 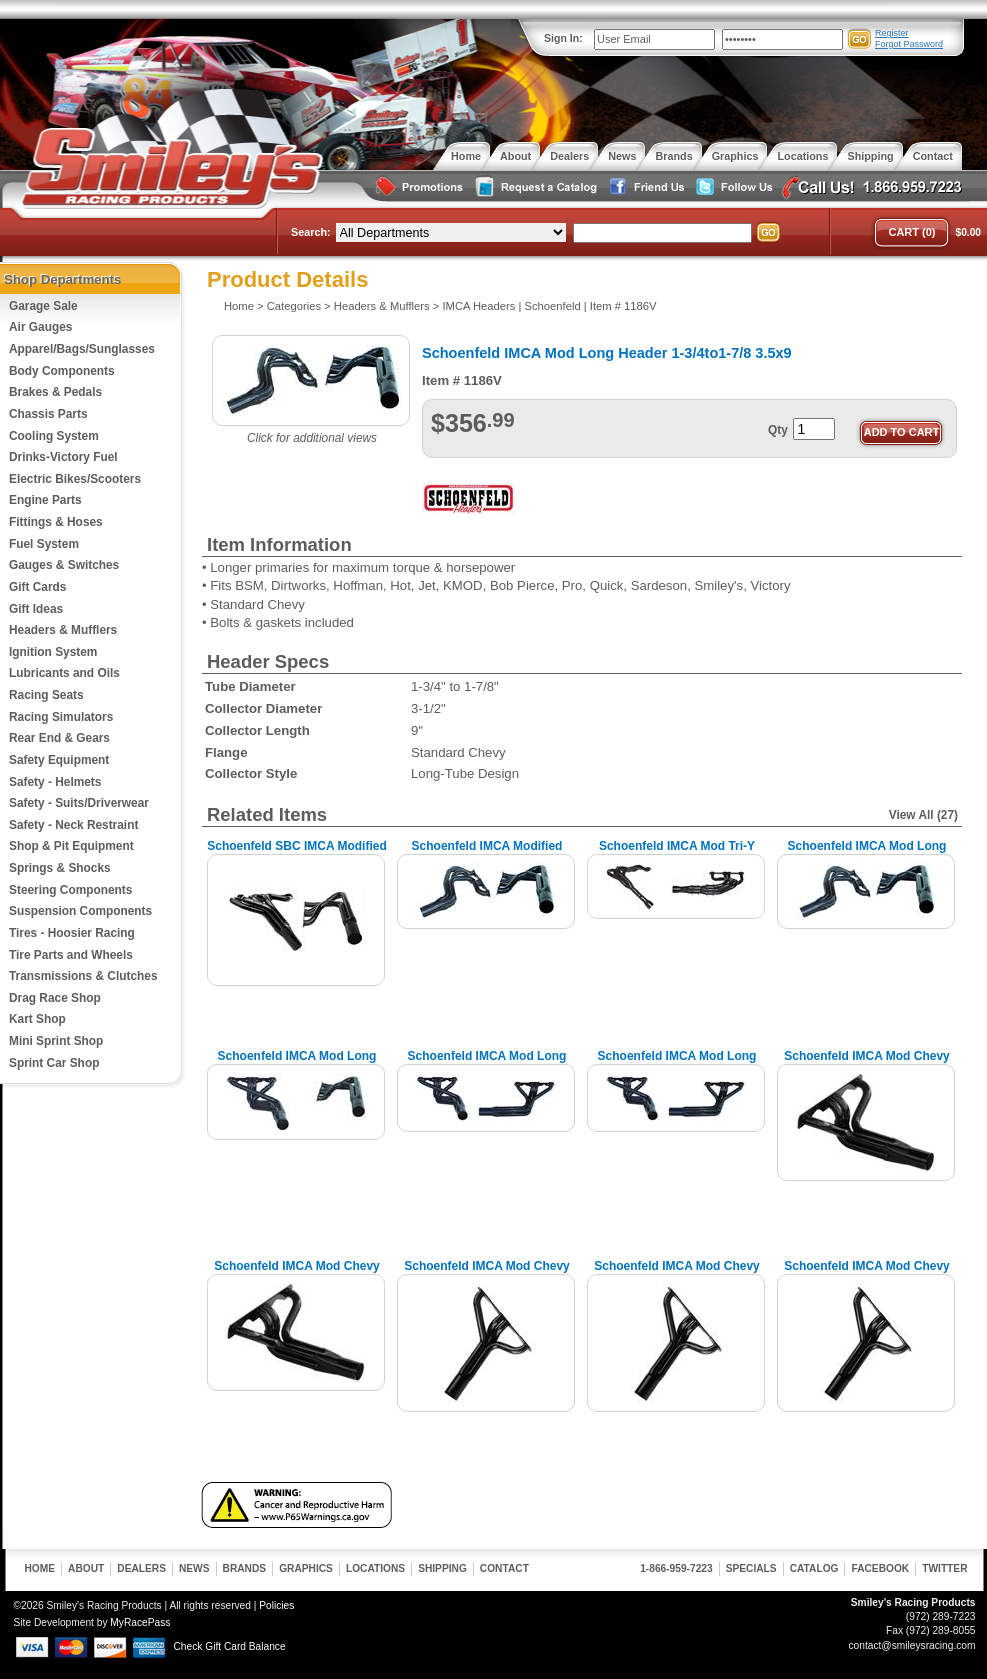 What do you see at coordinates (194, 1568) in the screenshot?
I see `News` at bounding box center [194, 1568].